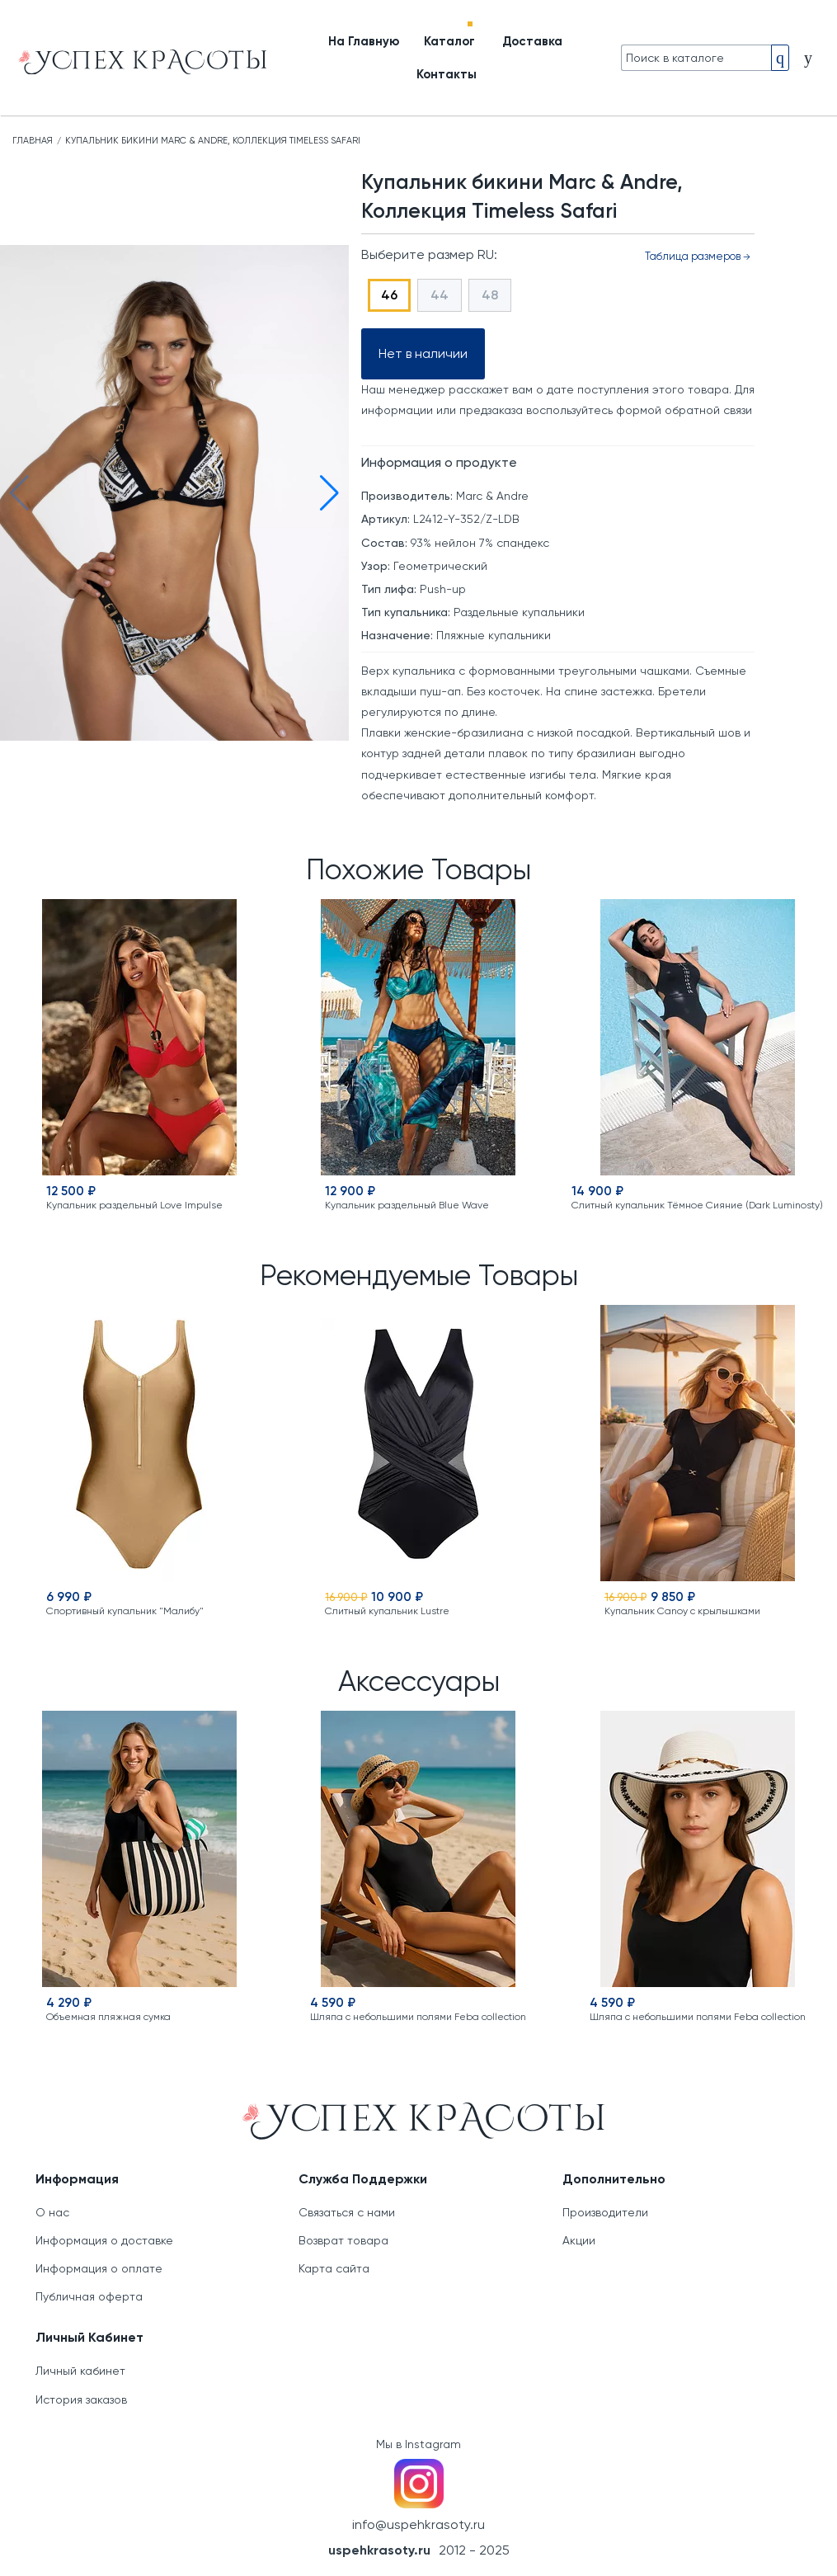 This screenshot has height=2576, width=837. What do you see at coordinates (343, 2240) in the screenshot?
I see `Возврат товара` at bounding box center [343, 2240].